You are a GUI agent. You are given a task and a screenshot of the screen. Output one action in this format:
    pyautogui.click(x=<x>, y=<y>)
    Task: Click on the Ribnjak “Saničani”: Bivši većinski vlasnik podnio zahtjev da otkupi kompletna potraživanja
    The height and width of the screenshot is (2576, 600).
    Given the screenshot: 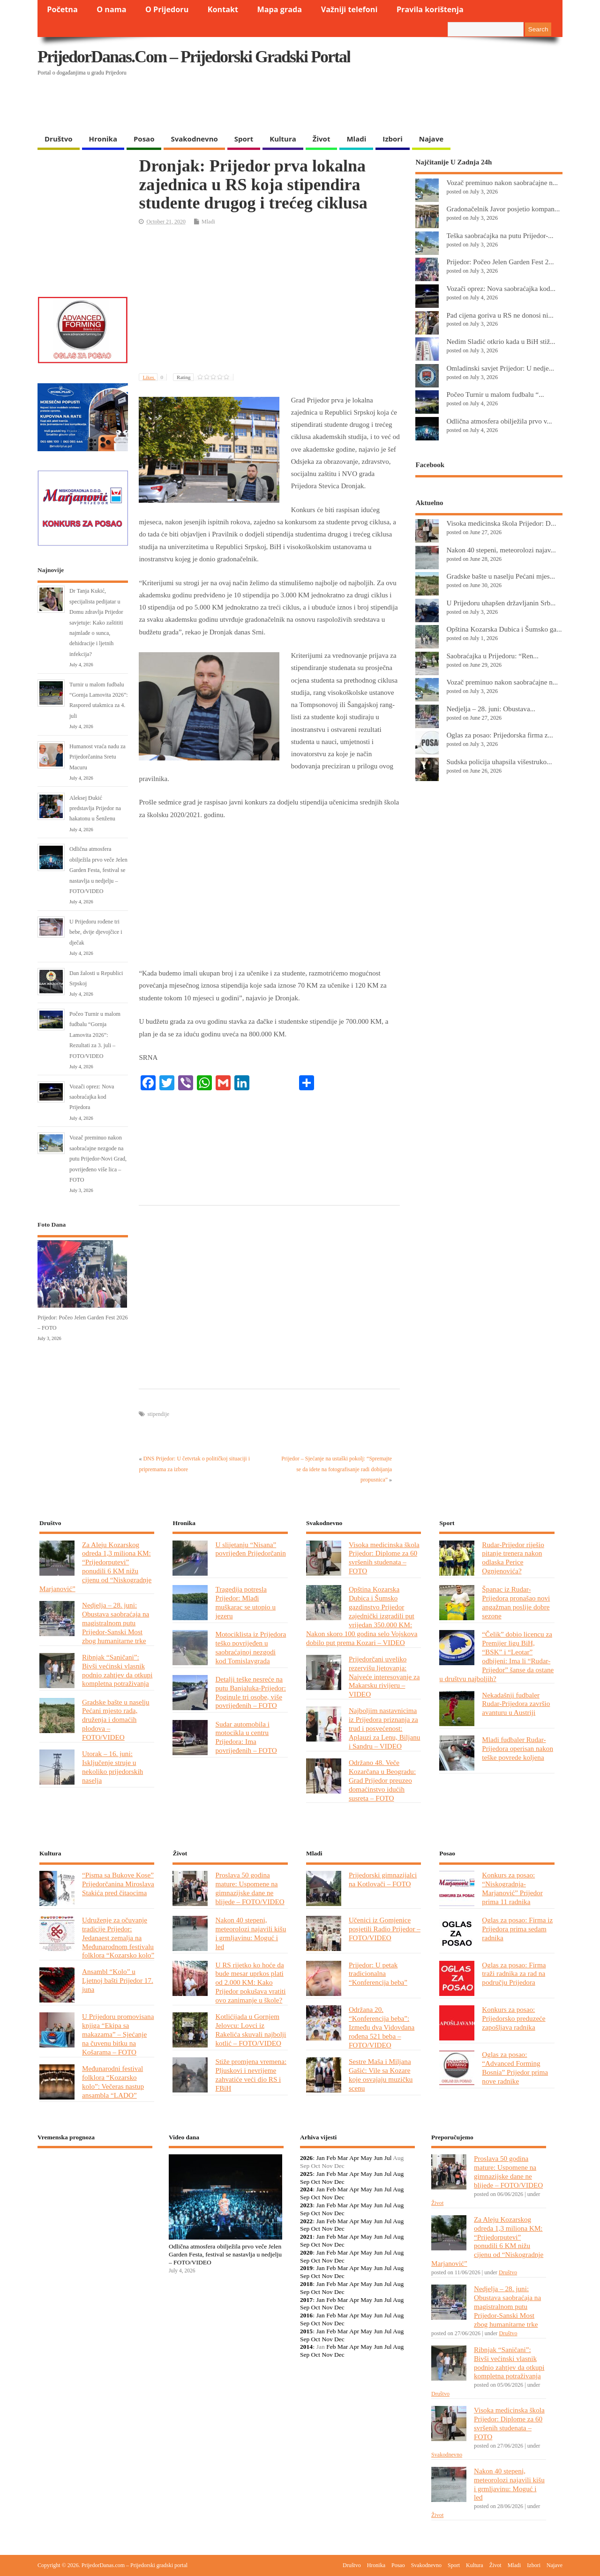 What is the action you would take?
    pyautogui.click(x=117, y=1670)
    